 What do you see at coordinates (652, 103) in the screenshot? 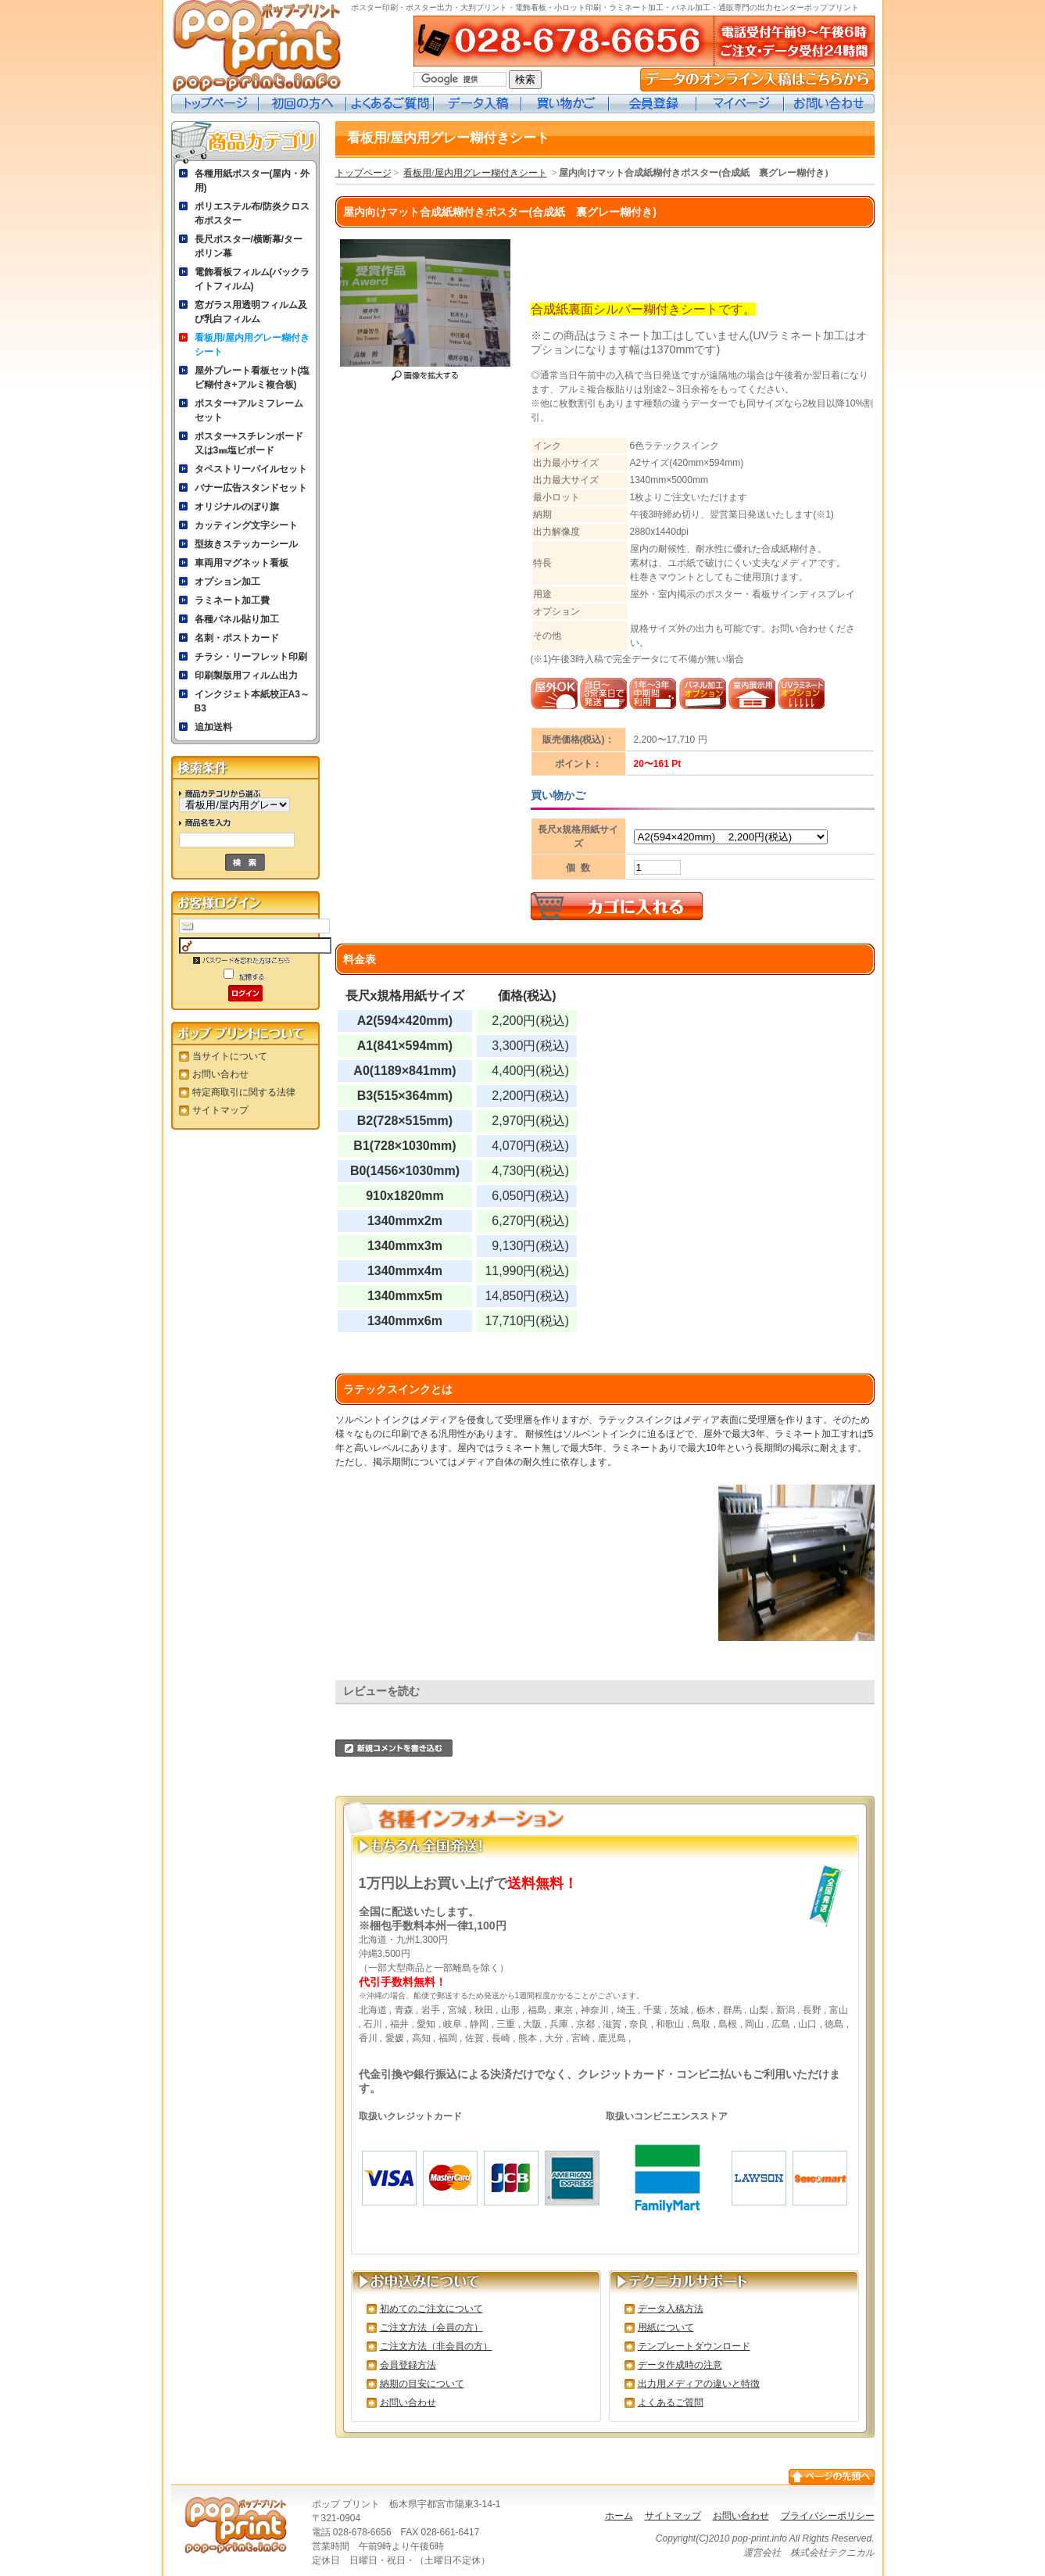
I see `会員登録` at bounding box center [652, 103].